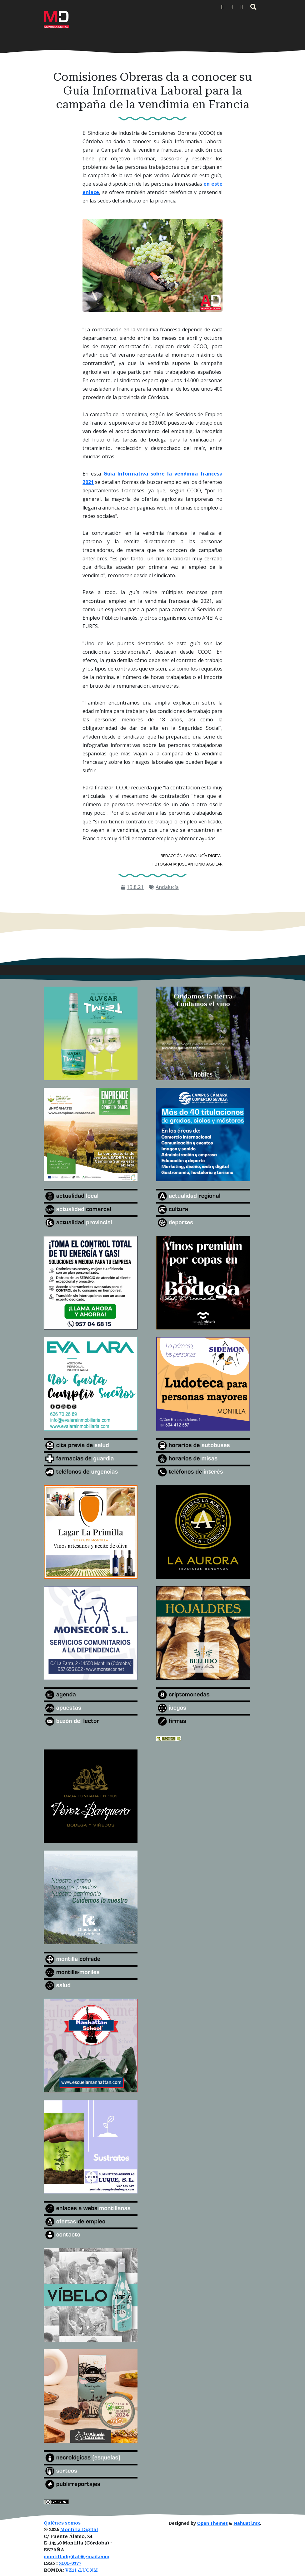  Describe the element at coordinates (167, 887) in the screenshot. I see `Andalucía` at that location.